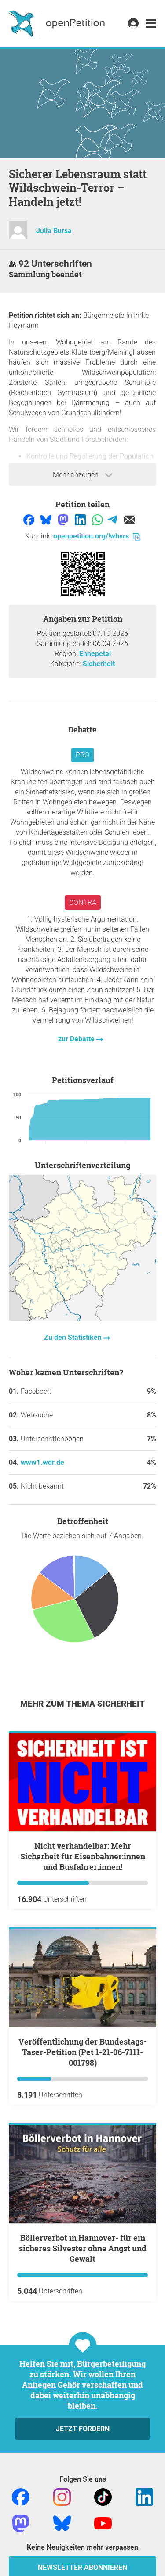 Image resolution: width=165 pixels, height=2576 pixels. What do you see at coordinates (73, 1337) in the screenshot?
I see `Zu den Statistiken` at bounding box center [73, 1337].